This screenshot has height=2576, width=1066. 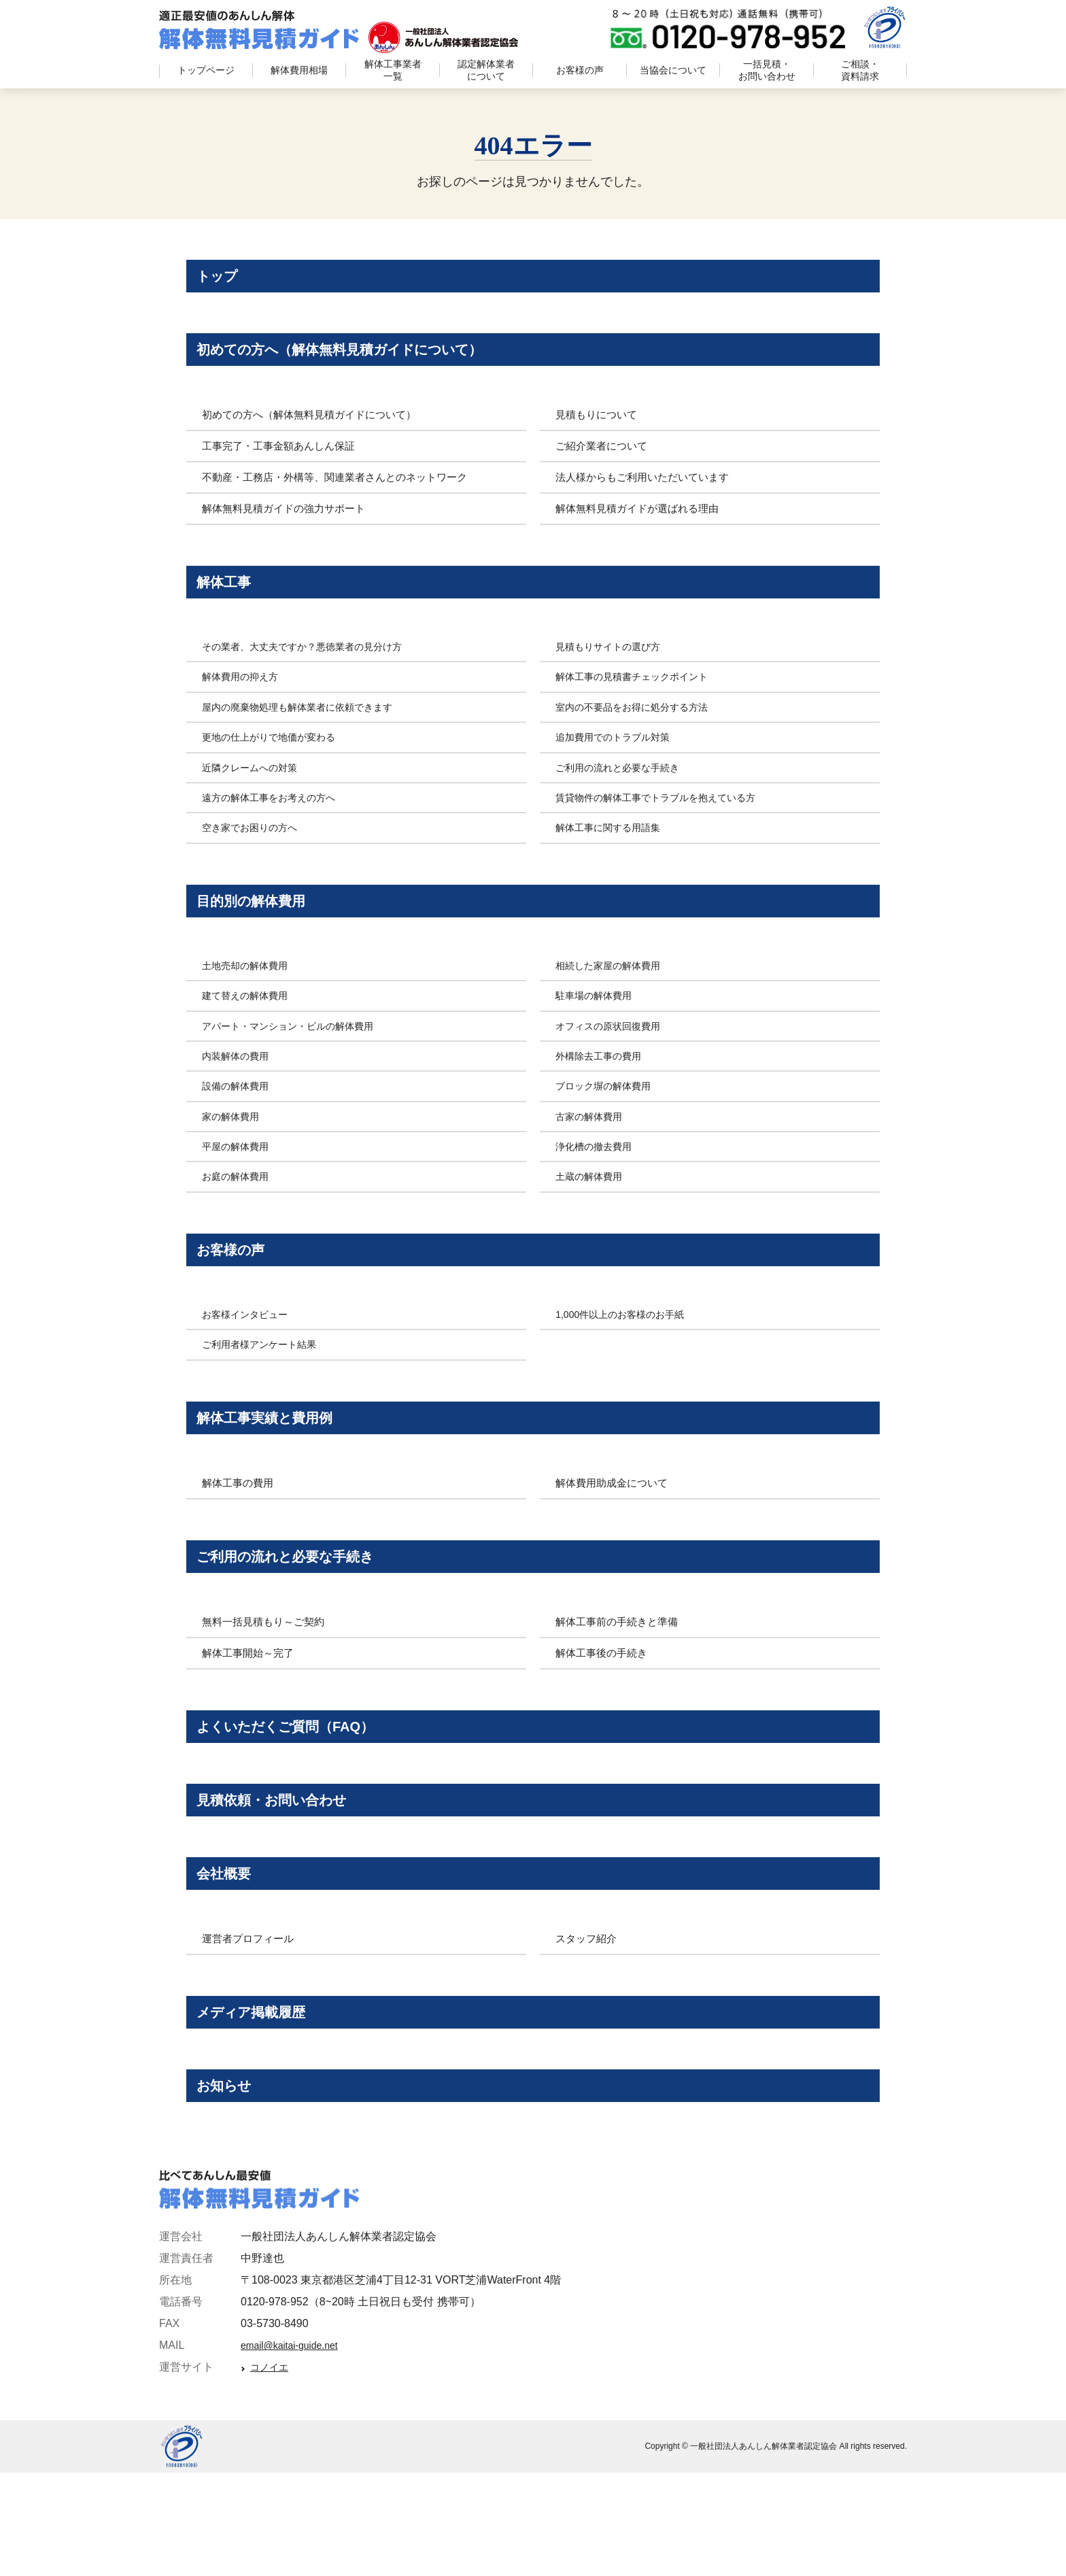 What do you see at coordinates (240, 1534) in the screenshot?
I see `解体工事の費用` at bounding box center [240, 1534].